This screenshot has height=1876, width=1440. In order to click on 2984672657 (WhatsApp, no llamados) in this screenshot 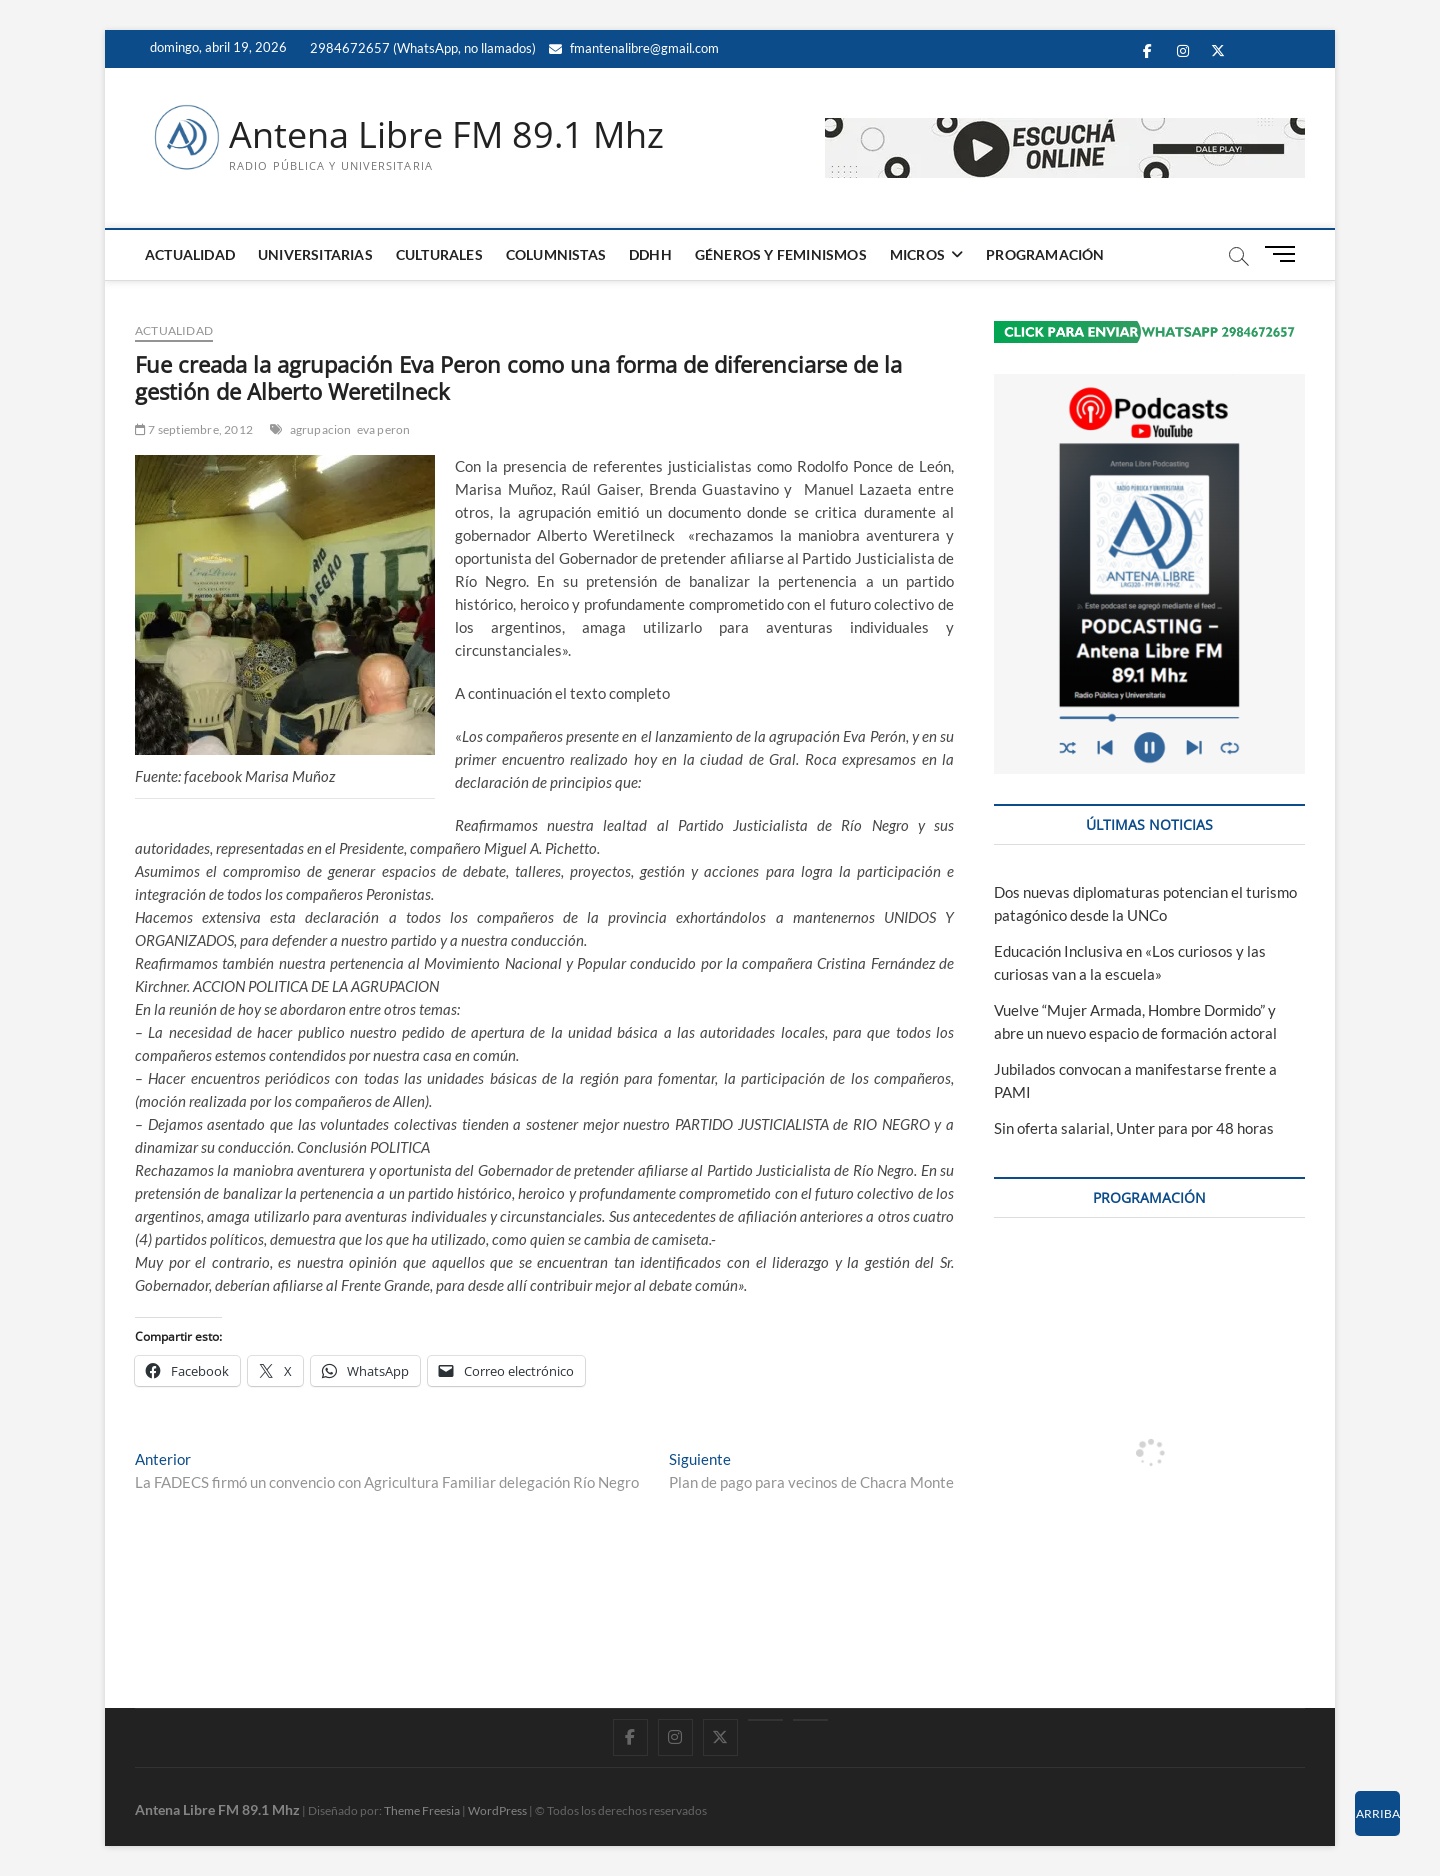, I will do `click(421, 48)`.